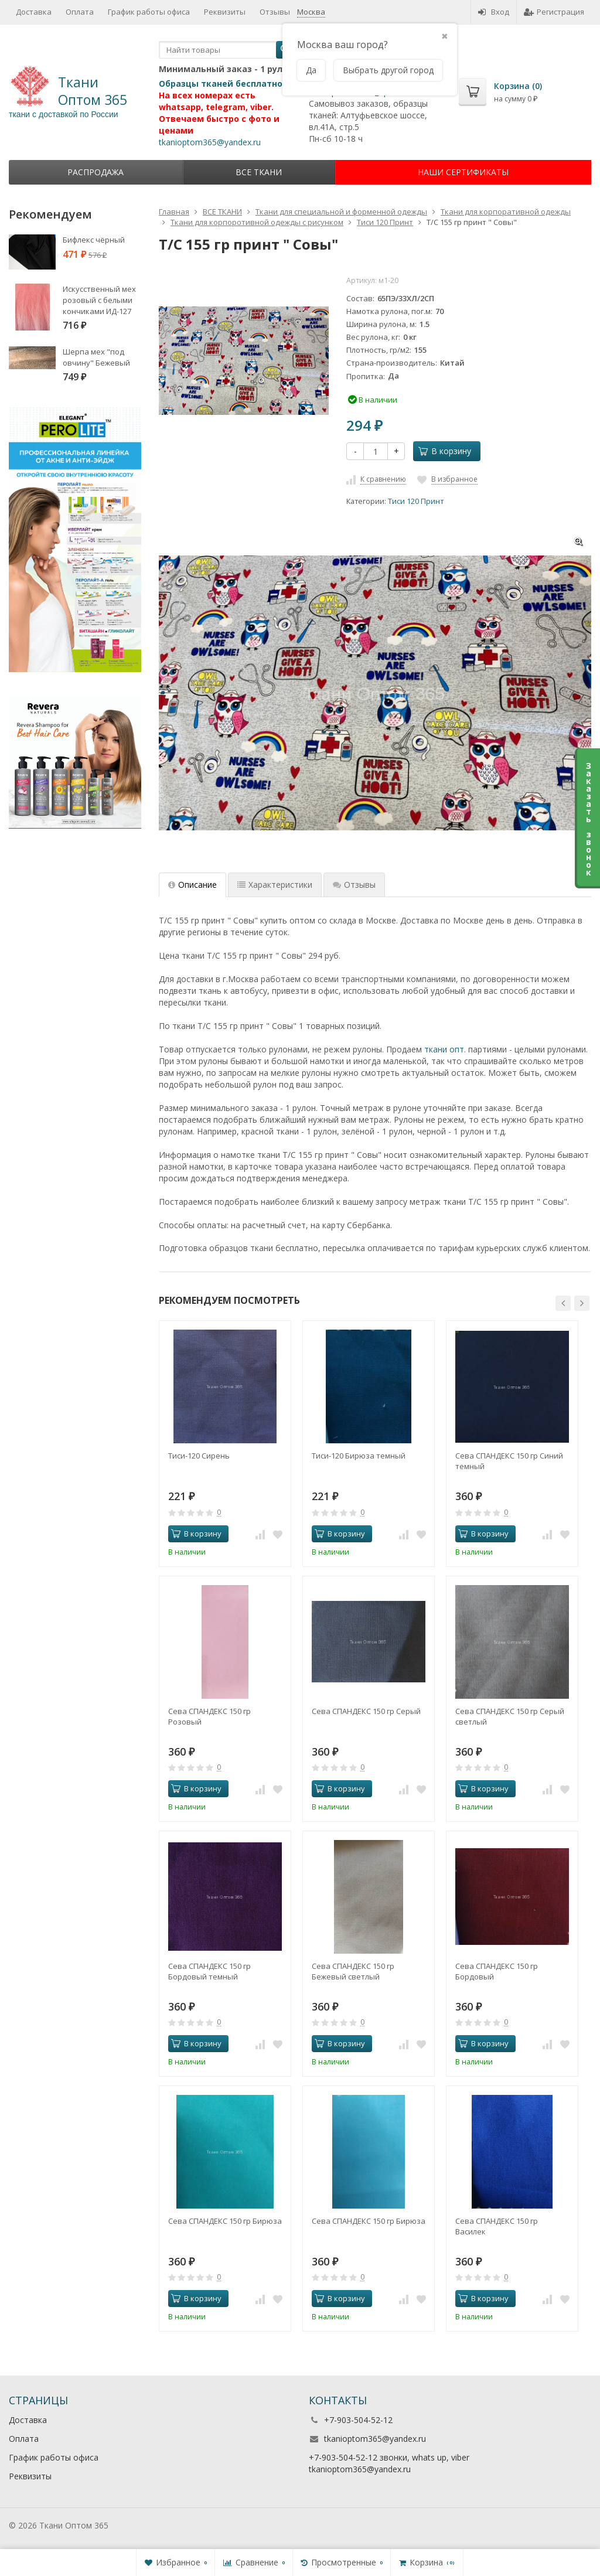 The height and width of the screenshot is (2576, 600). Describe the element at coordinates (95, 172) in the screenshot. I see `Распродажа` at that location.